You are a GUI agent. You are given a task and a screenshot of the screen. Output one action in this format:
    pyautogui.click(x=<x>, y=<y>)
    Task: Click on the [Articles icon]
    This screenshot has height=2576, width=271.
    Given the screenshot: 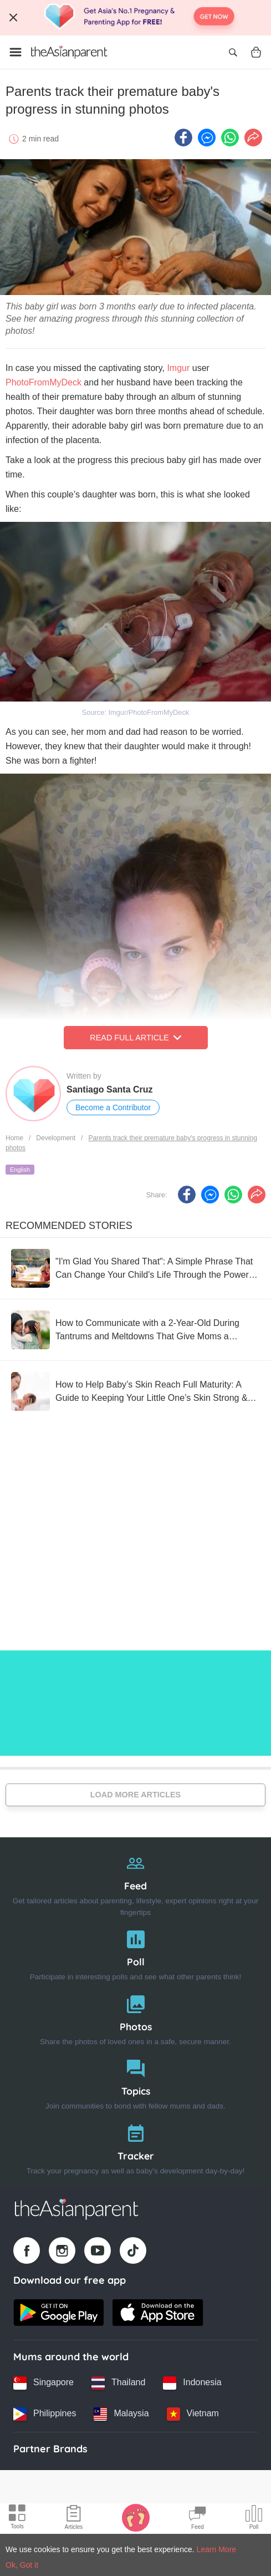 What is the action you would take?
    pyautogui.click(x=74, y=2518)
    